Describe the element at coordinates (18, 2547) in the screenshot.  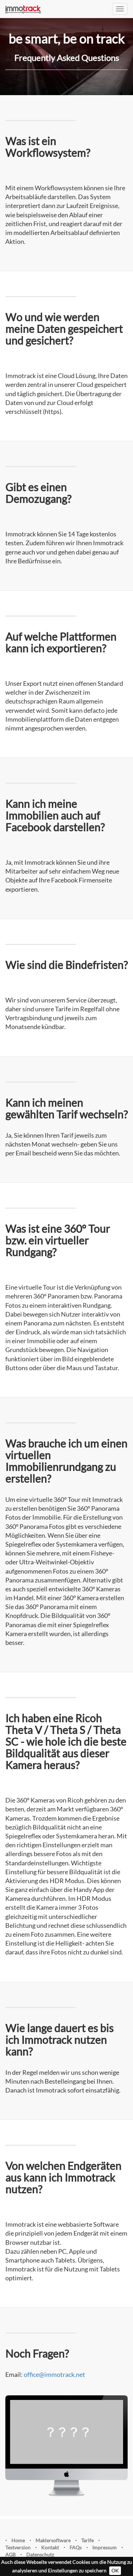
I see `Testversion` at that location.